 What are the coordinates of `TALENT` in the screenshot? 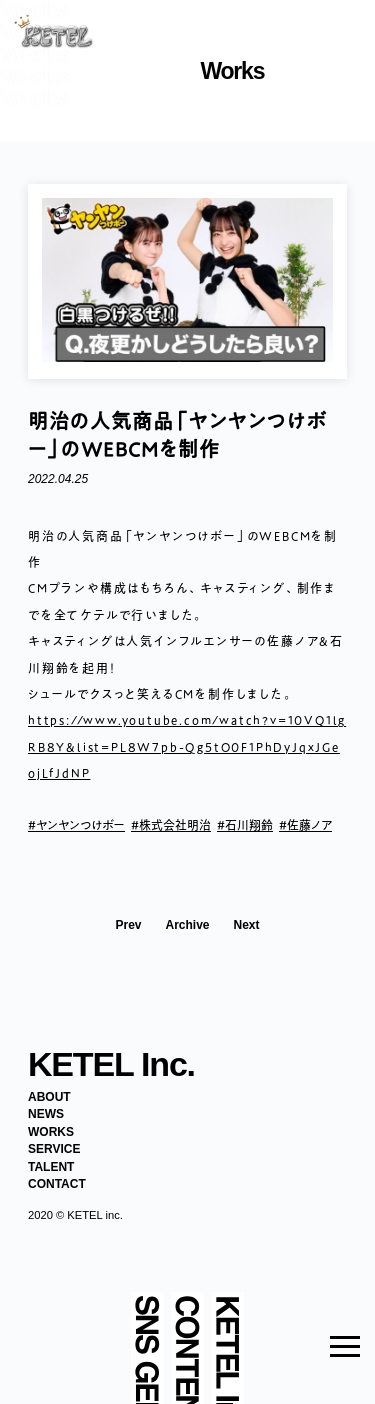 It's located at (51, 1167).